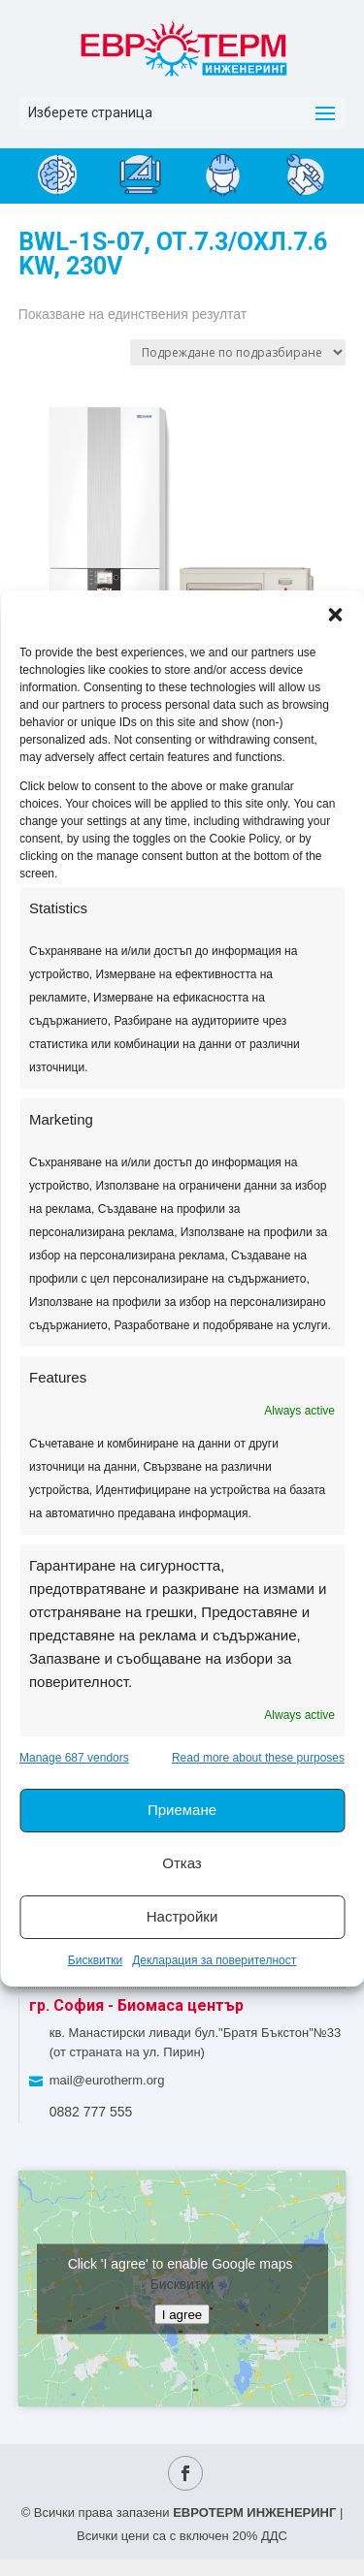  What do you see at coordinates (238, 352) in the screenshot?
I see `[Поръчка]` at bounding box center [238, 352].